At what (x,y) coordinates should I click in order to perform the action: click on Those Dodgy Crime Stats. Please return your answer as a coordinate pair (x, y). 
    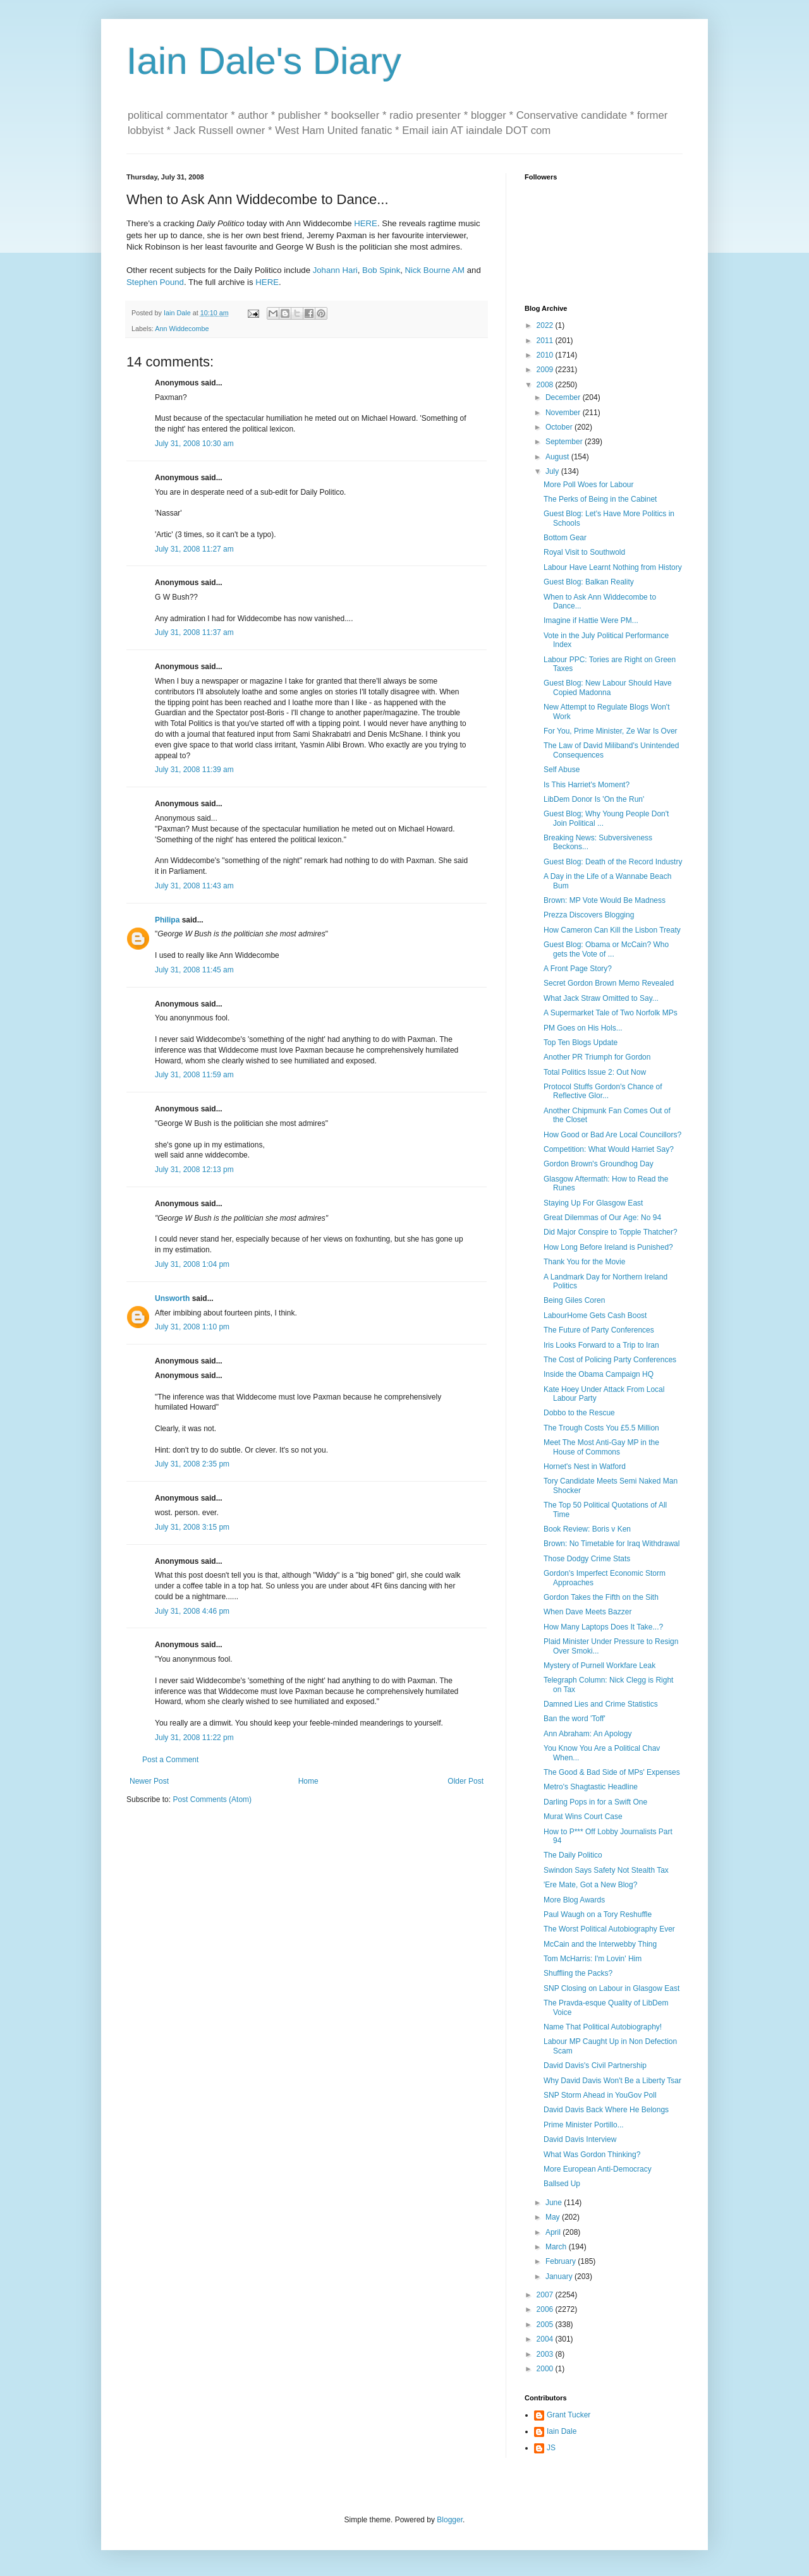
    Looking at the image, I should click on (587, 1558).